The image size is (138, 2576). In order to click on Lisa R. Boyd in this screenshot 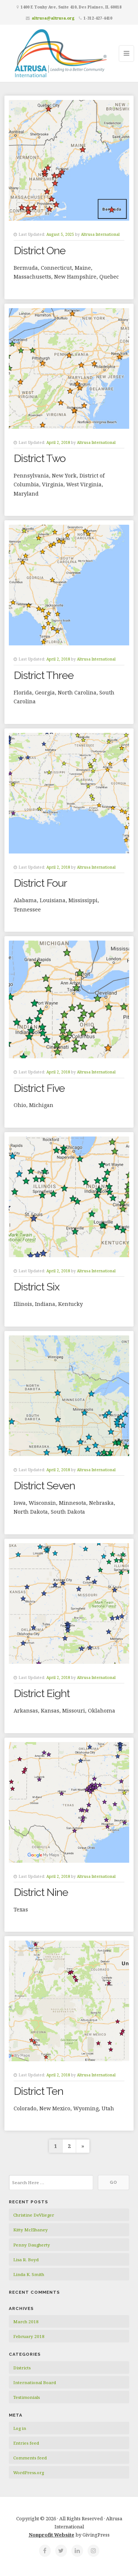, I will do `click(26, 2259)`.